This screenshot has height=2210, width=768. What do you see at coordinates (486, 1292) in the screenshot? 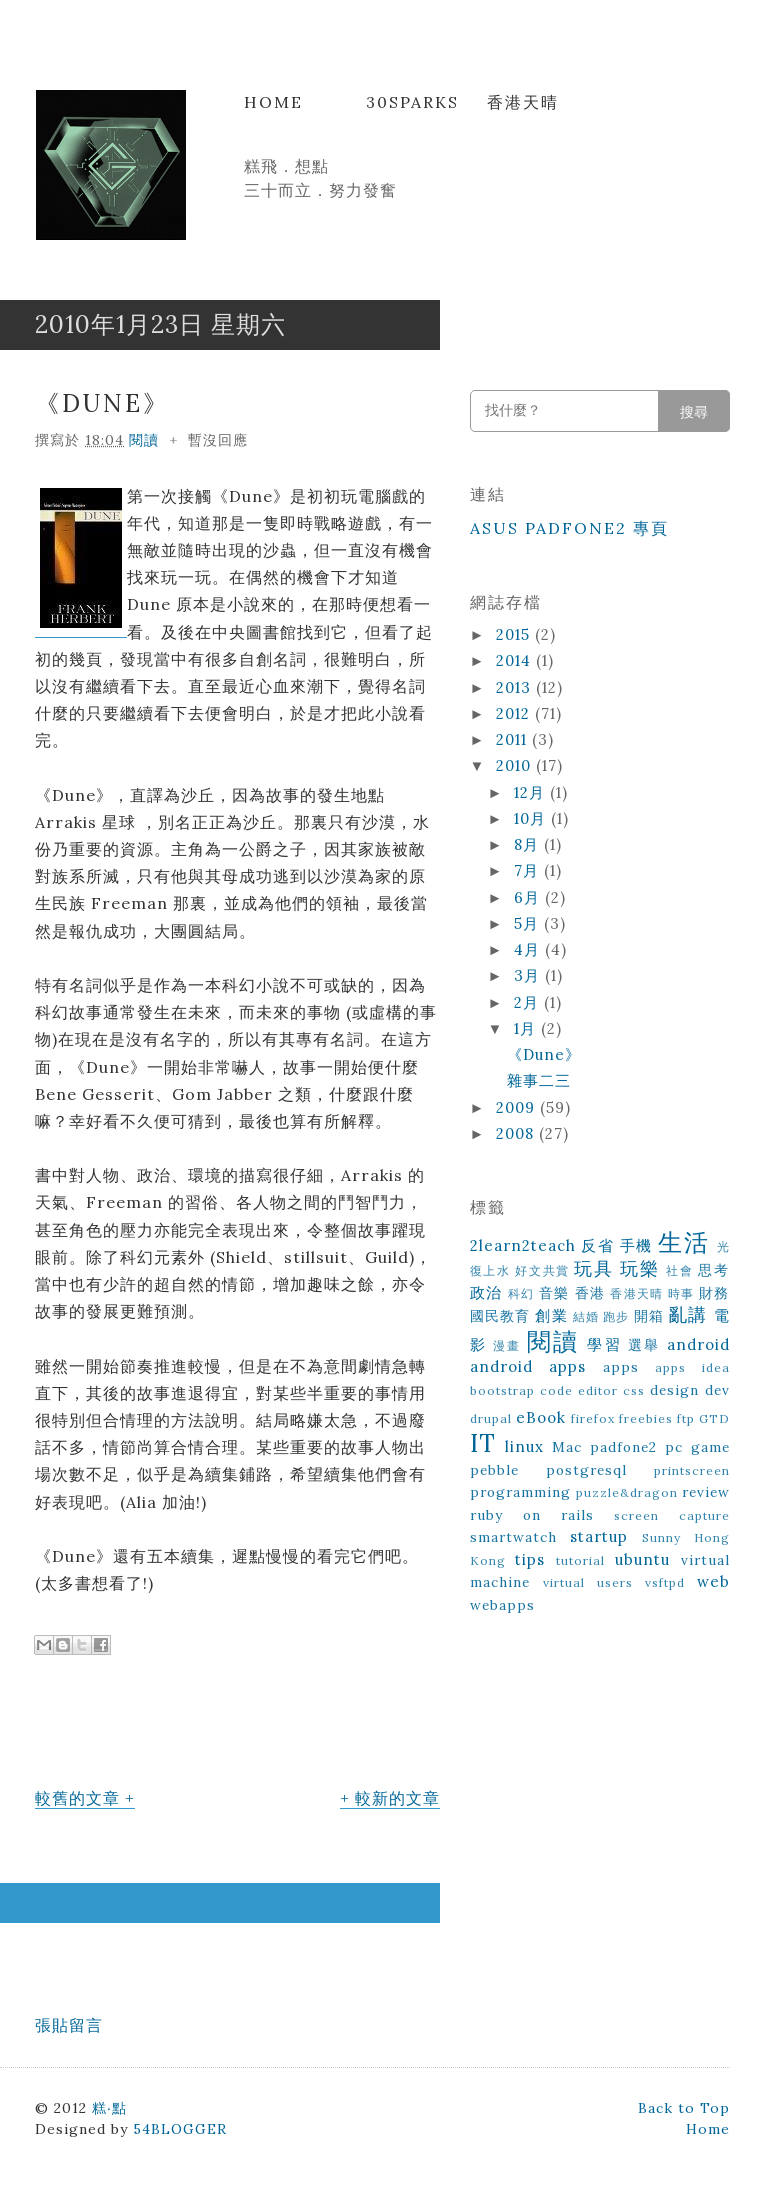
I see `政治` at bounding box center [486, 1292].